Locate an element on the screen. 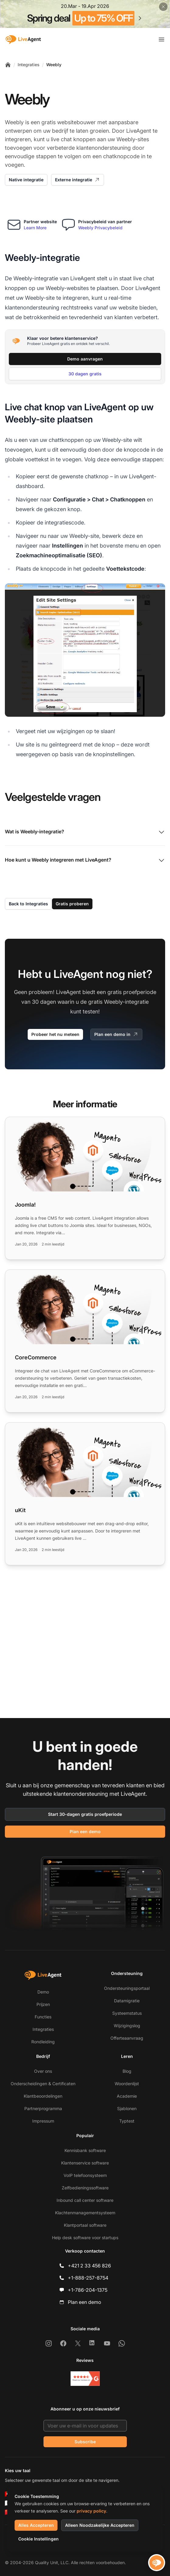 This screenshot has height=2576, width=170. Klachtenmanagementsysteem is located at coordinates (85, 2212).